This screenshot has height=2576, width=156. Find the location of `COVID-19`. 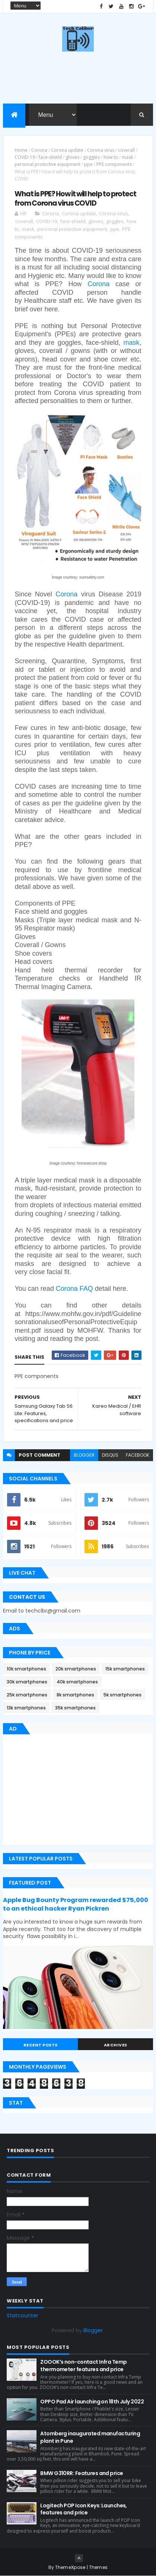

COVID-19 is located at coordinates (25, 157).